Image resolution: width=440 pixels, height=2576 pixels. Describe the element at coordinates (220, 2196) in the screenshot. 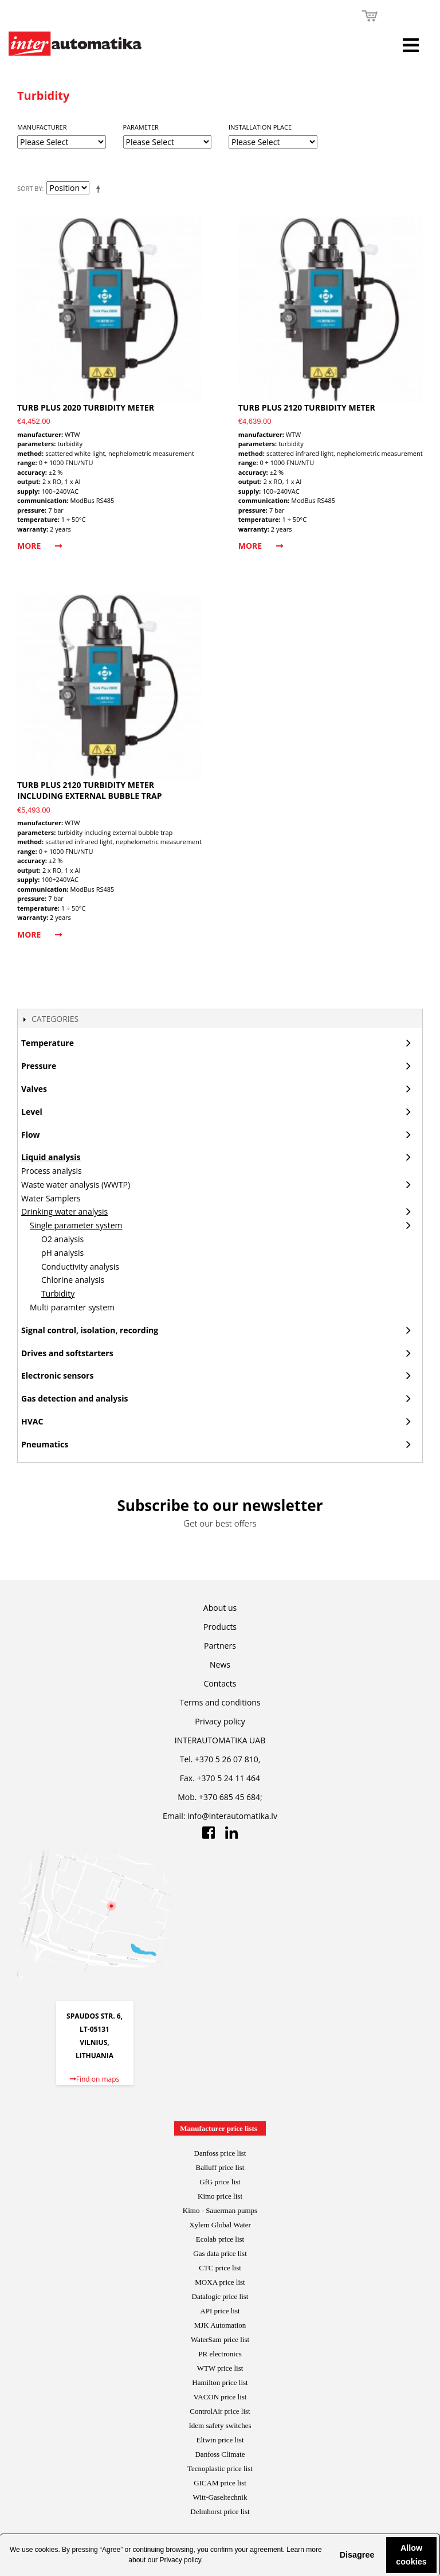

I see `Kimo price list` at that location.